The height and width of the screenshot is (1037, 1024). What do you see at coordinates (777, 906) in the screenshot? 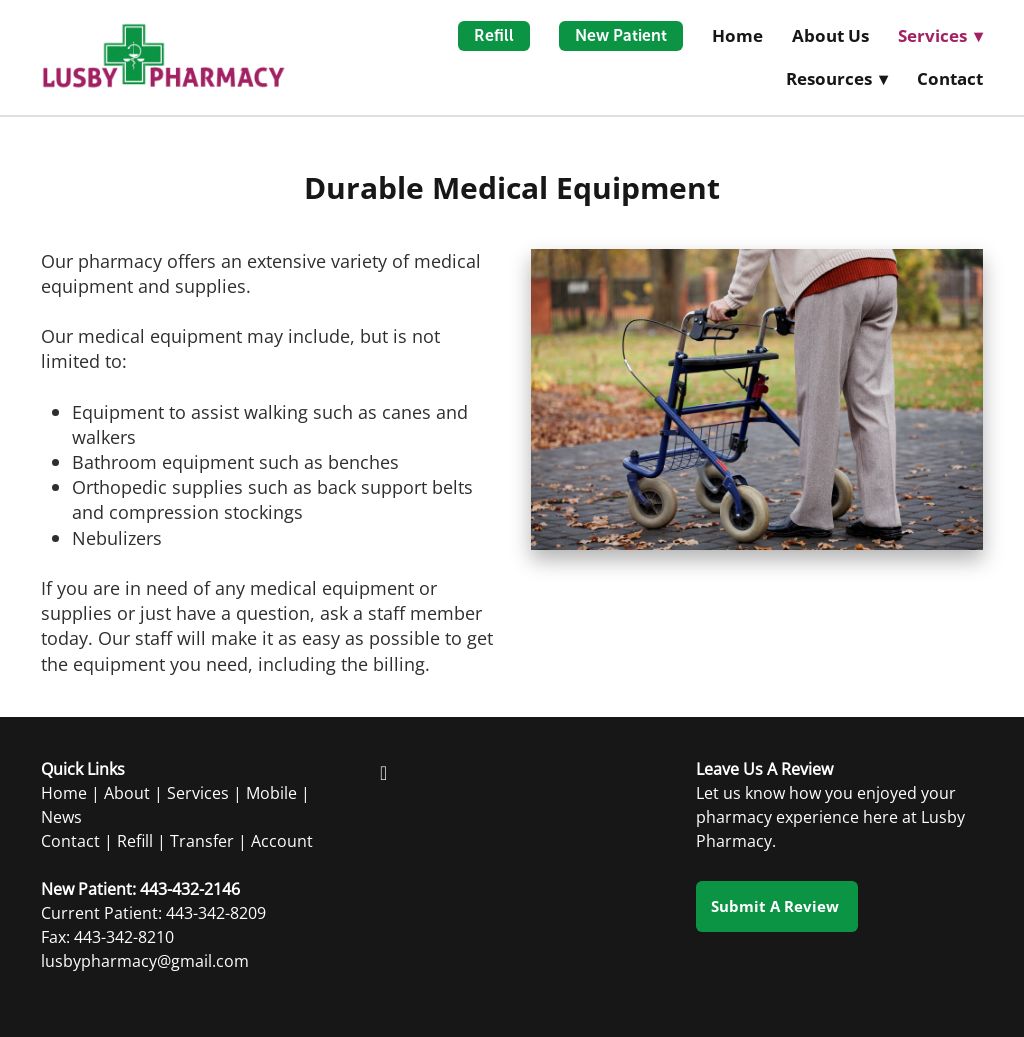
I see `Submit a Review` at bounding box center [777, 906].